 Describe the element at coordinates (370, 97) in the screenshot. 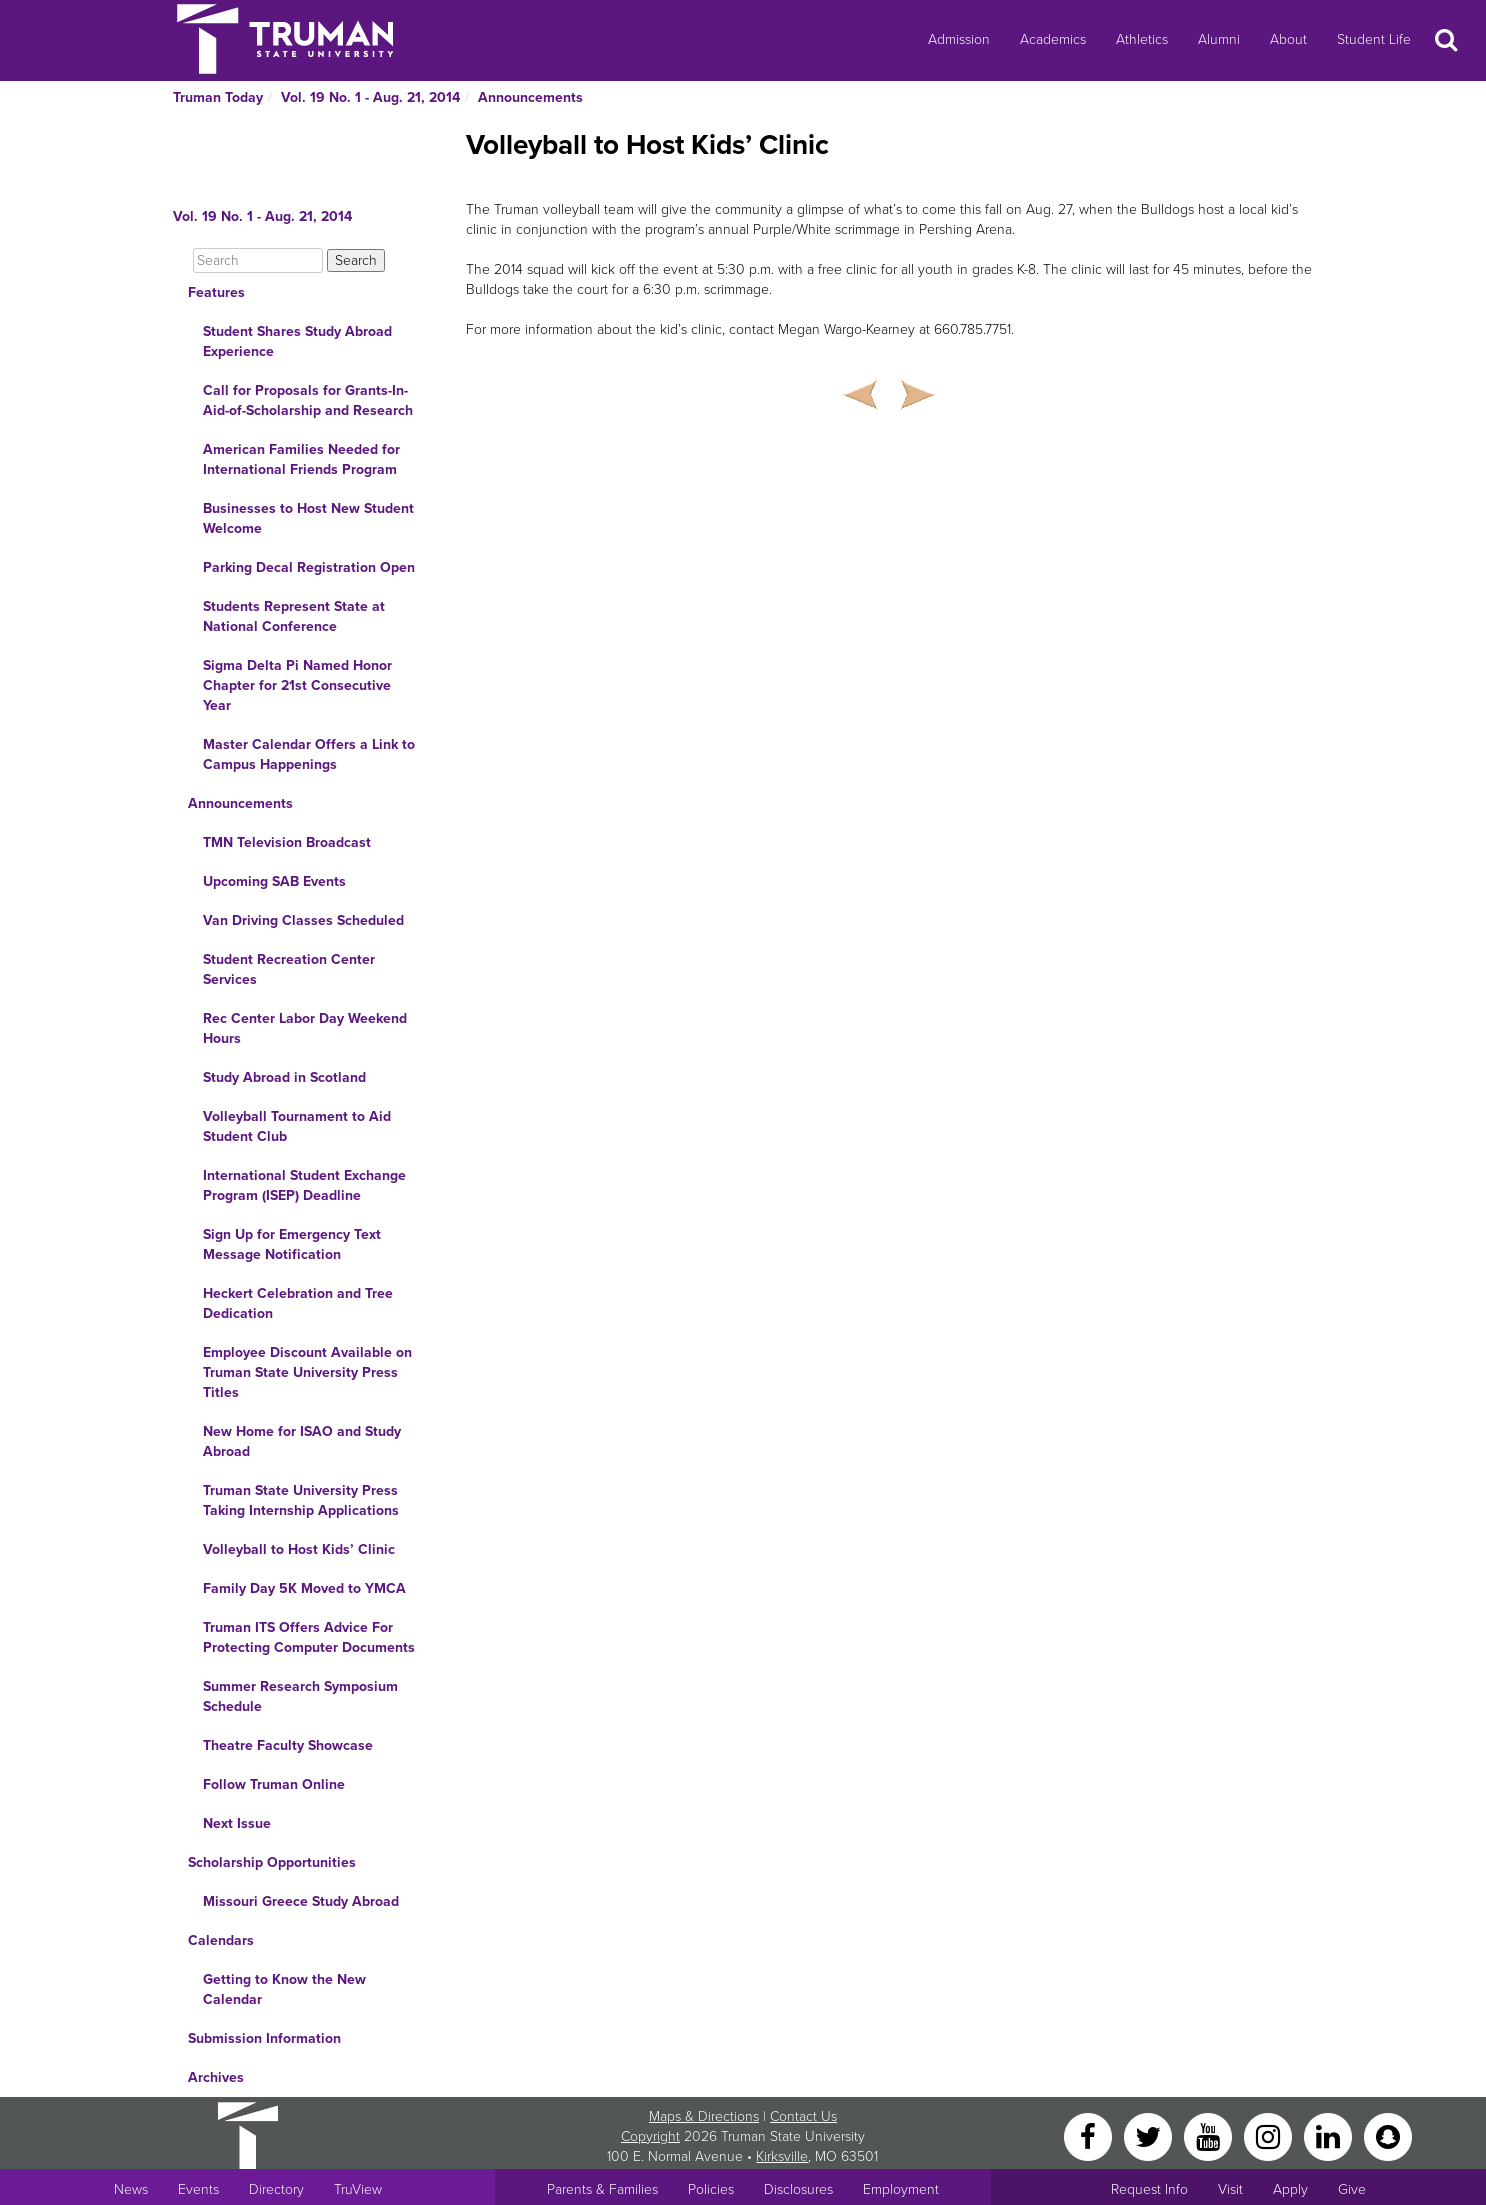

I see `Vol. 19 No. 1 - Aug. 21, 2014` at that location.